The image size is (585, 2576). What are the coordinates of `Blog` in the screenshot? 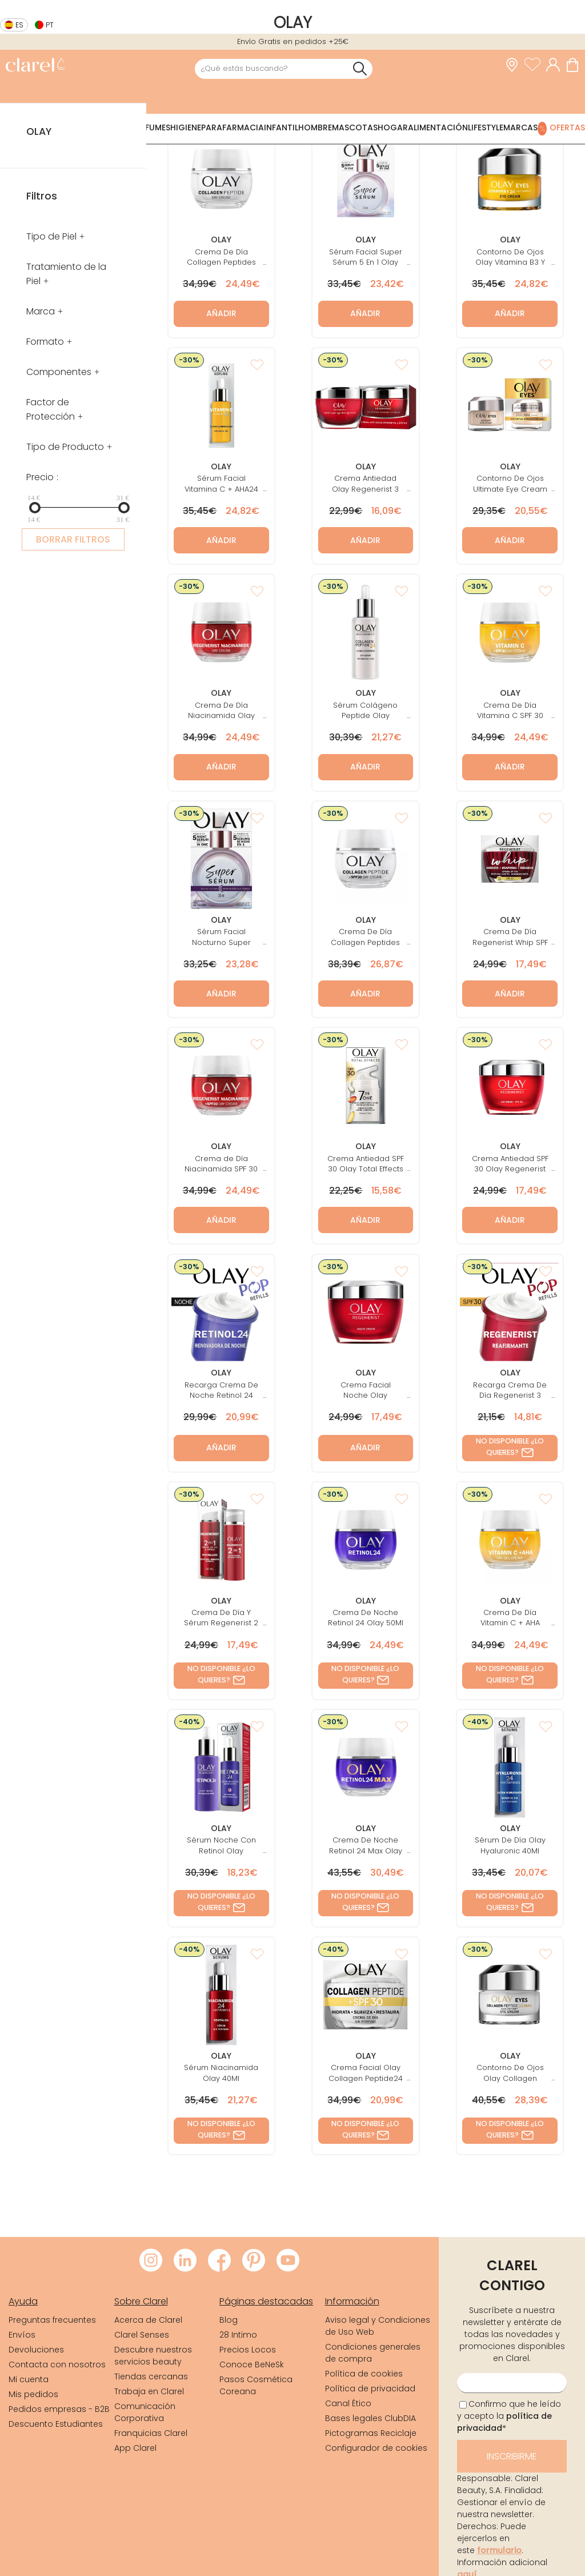 It's located at (228, 2320).